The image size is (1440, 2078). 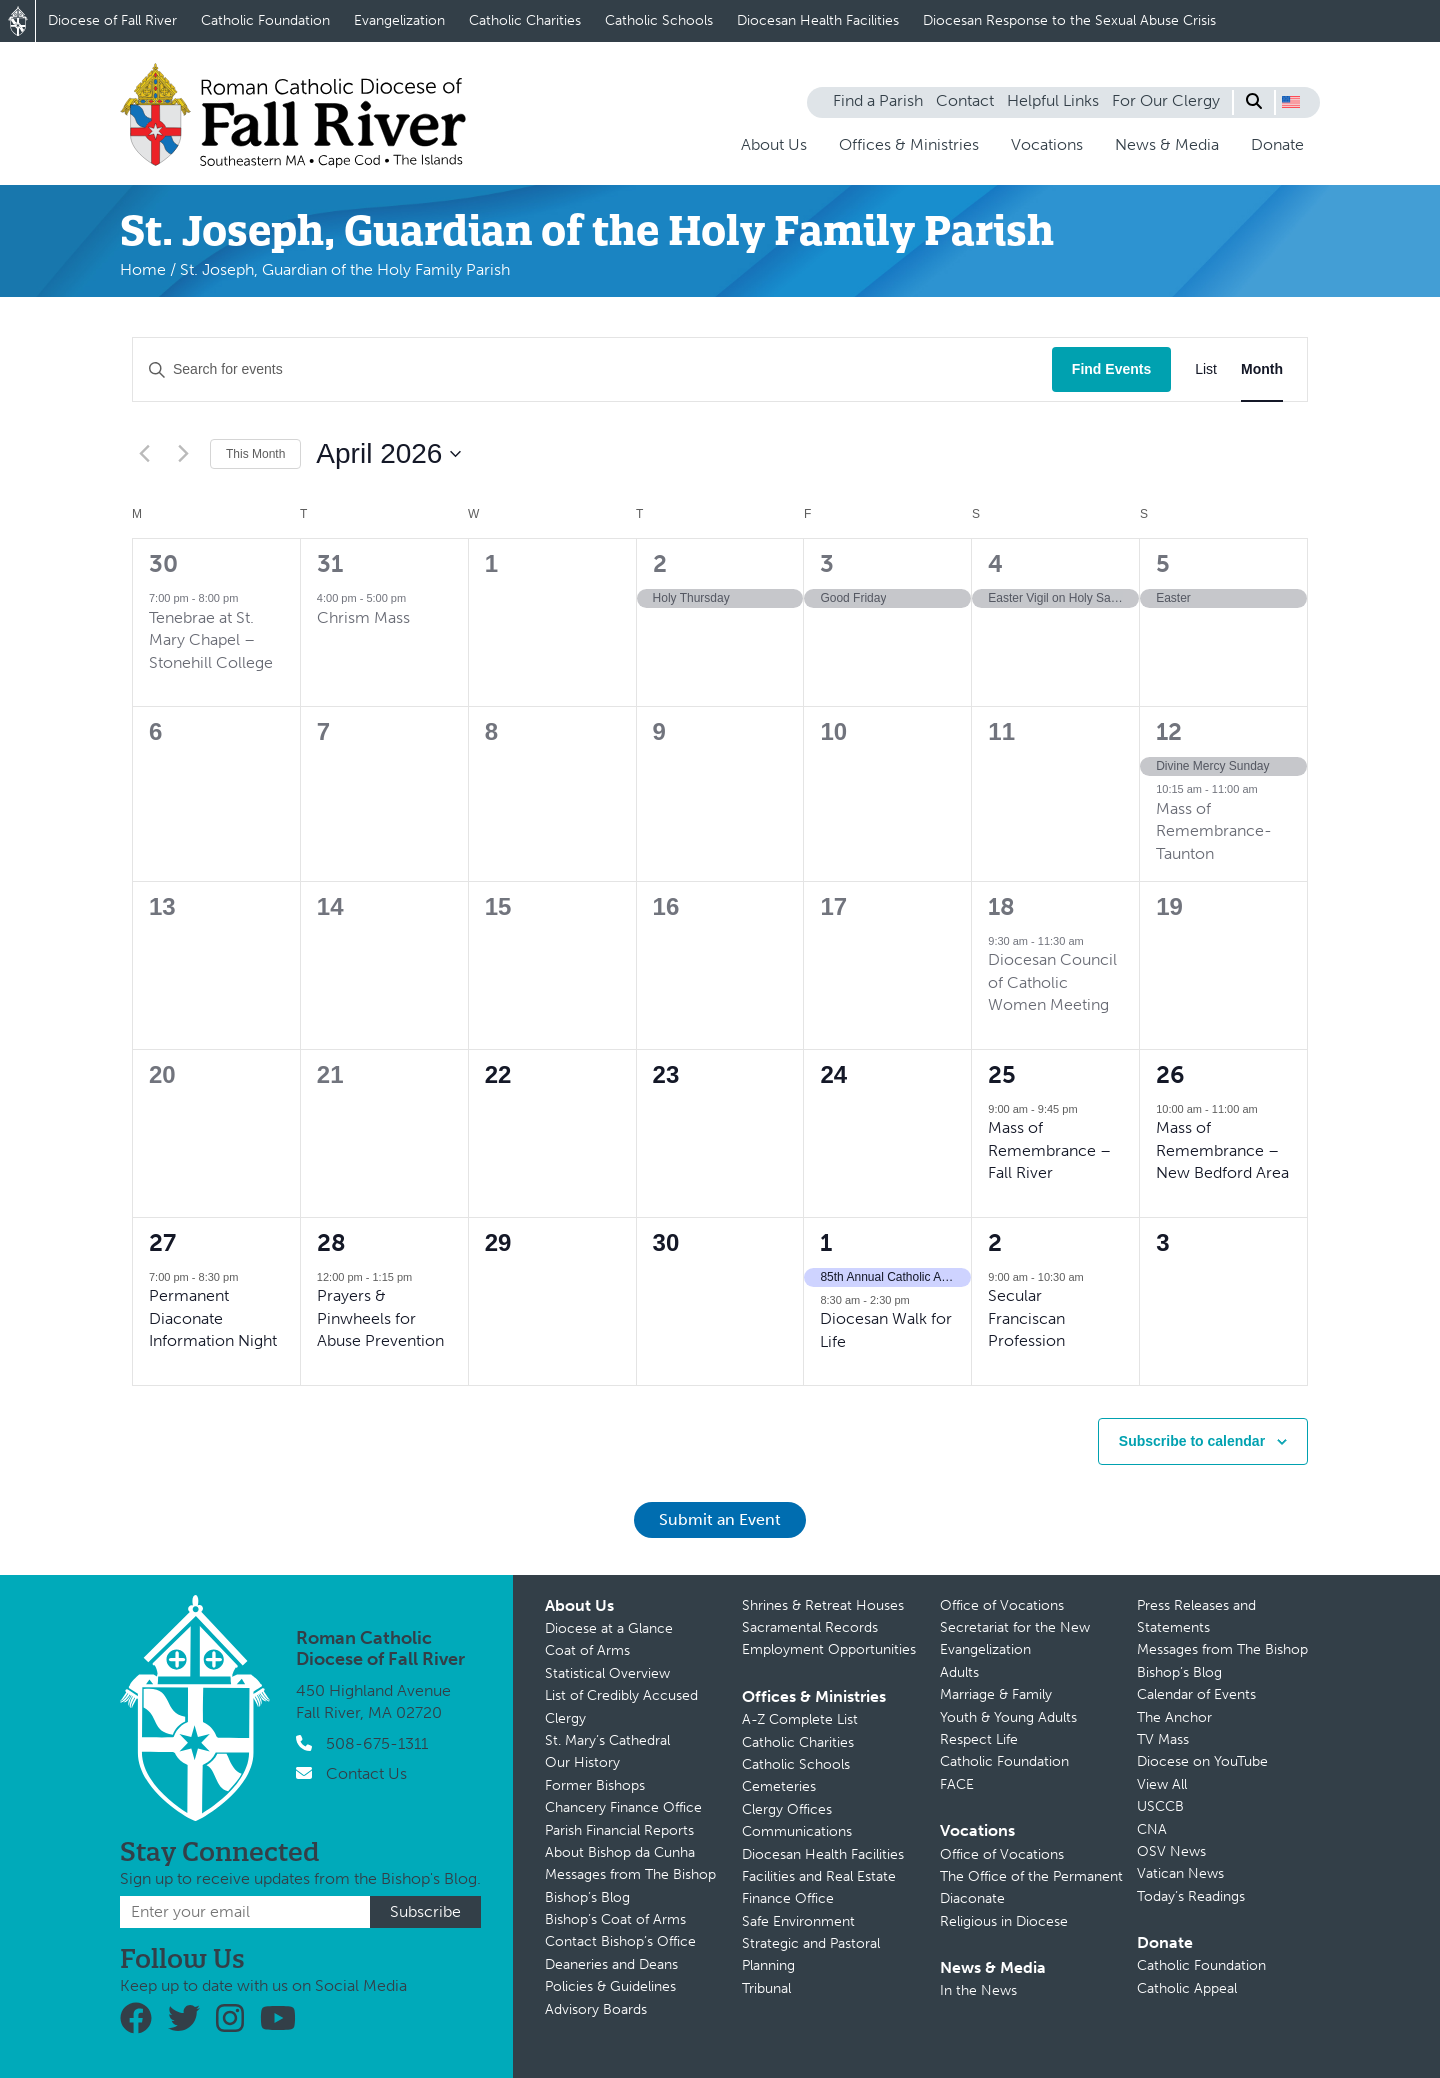 I want to click on In the News, so click(x=978, y=1990).